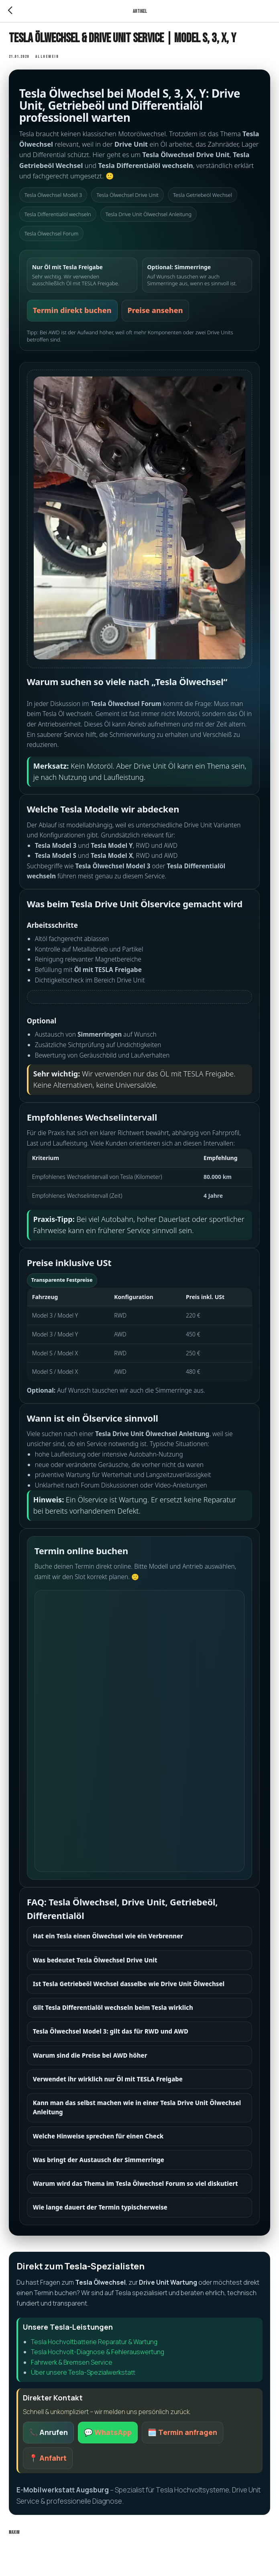  I want to click on Welche Hinweise sprechen für einen Check, so click(100, 2138).